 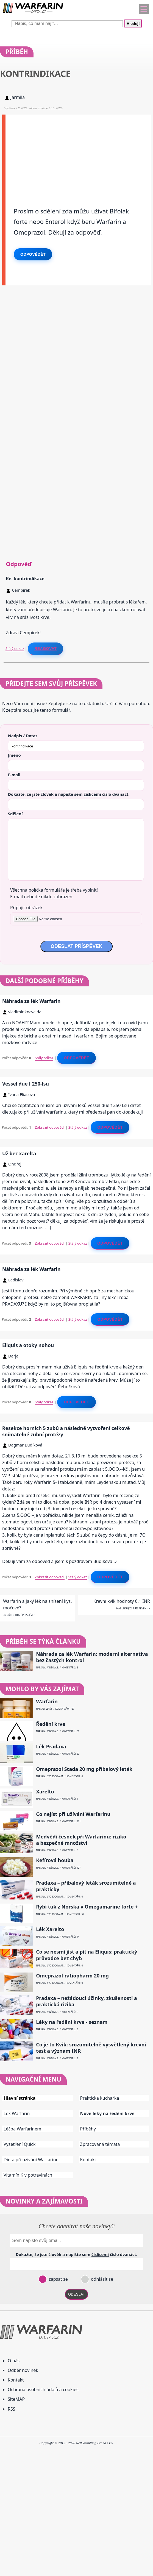 What do you see at coordinates (50, 1127) in the screenshot?
I see `Zobrazit odpovědi` at bounding box center [50, 1127].